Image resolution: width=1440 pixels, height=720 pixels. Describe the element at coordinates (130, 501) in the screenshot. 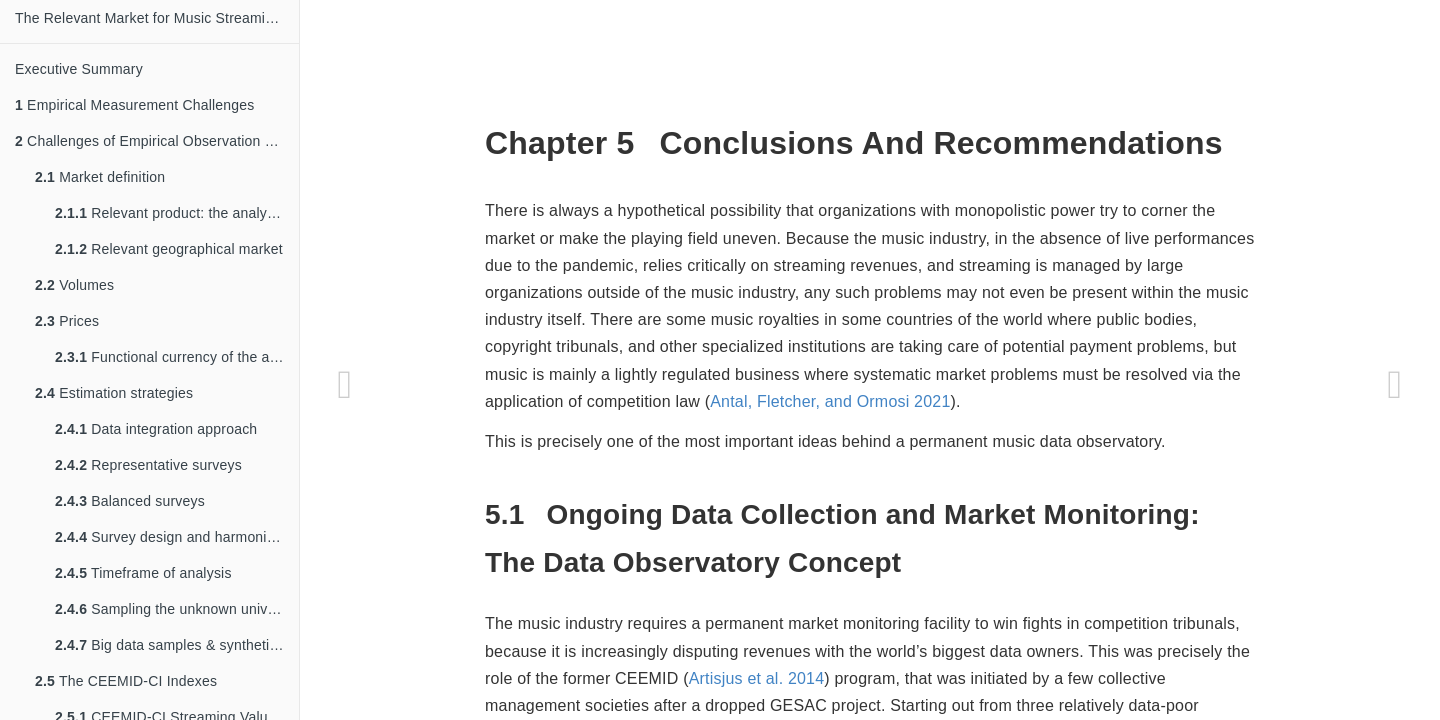

I see `Balanced surveys` at that location.